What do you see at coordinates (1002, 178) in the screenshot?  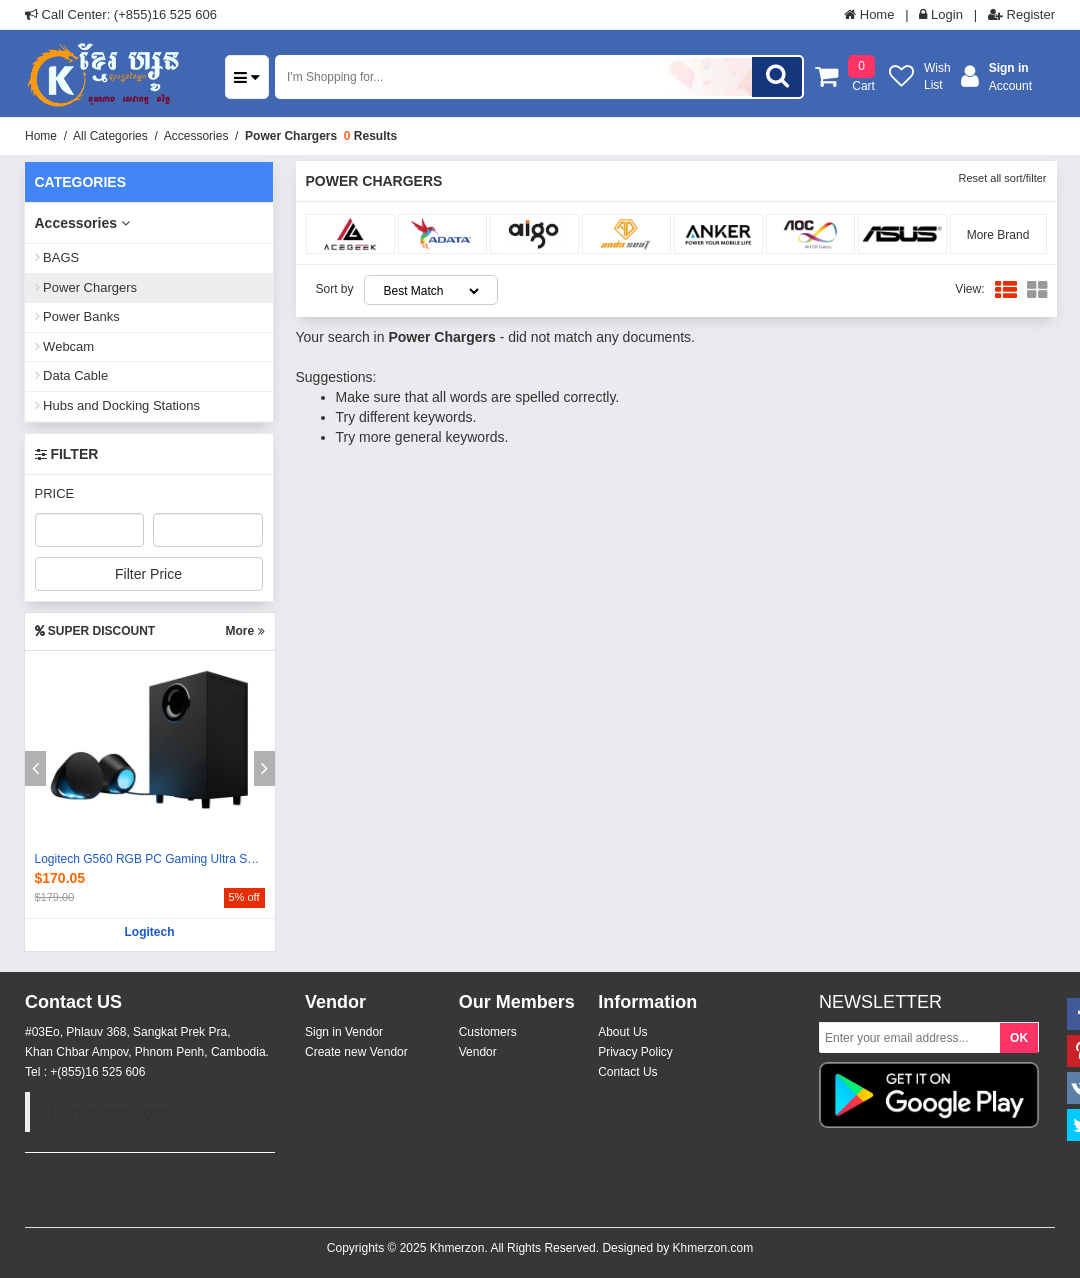 I see `Reset all sort/filter` at bounding box center [1002, 178].